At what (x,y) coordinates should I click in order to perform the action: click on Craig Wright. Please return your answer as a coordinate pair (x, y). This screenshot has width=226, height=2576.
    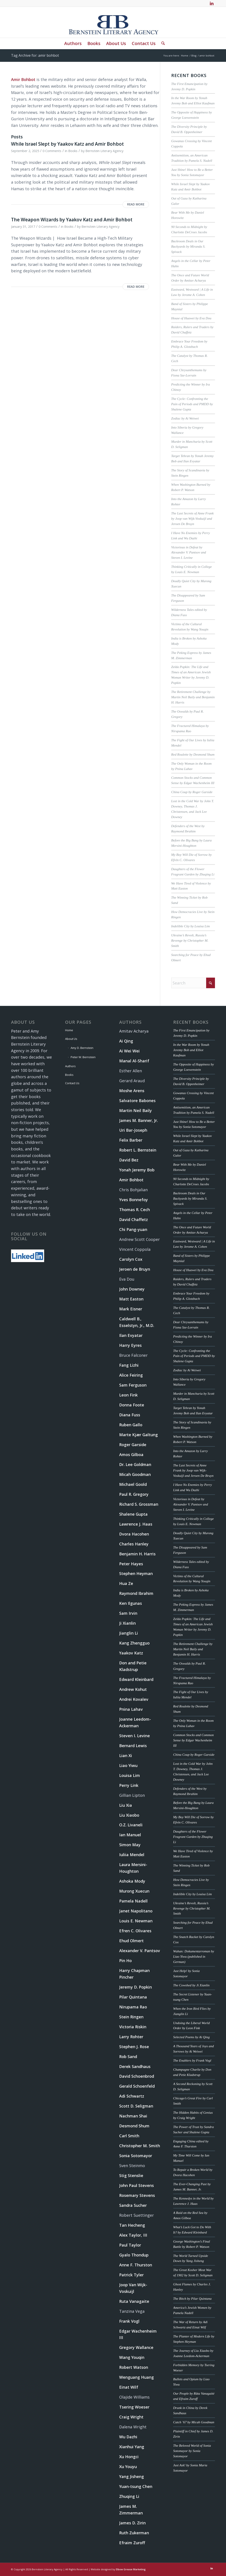
    Looking at the image, I should click on (131, 2417).